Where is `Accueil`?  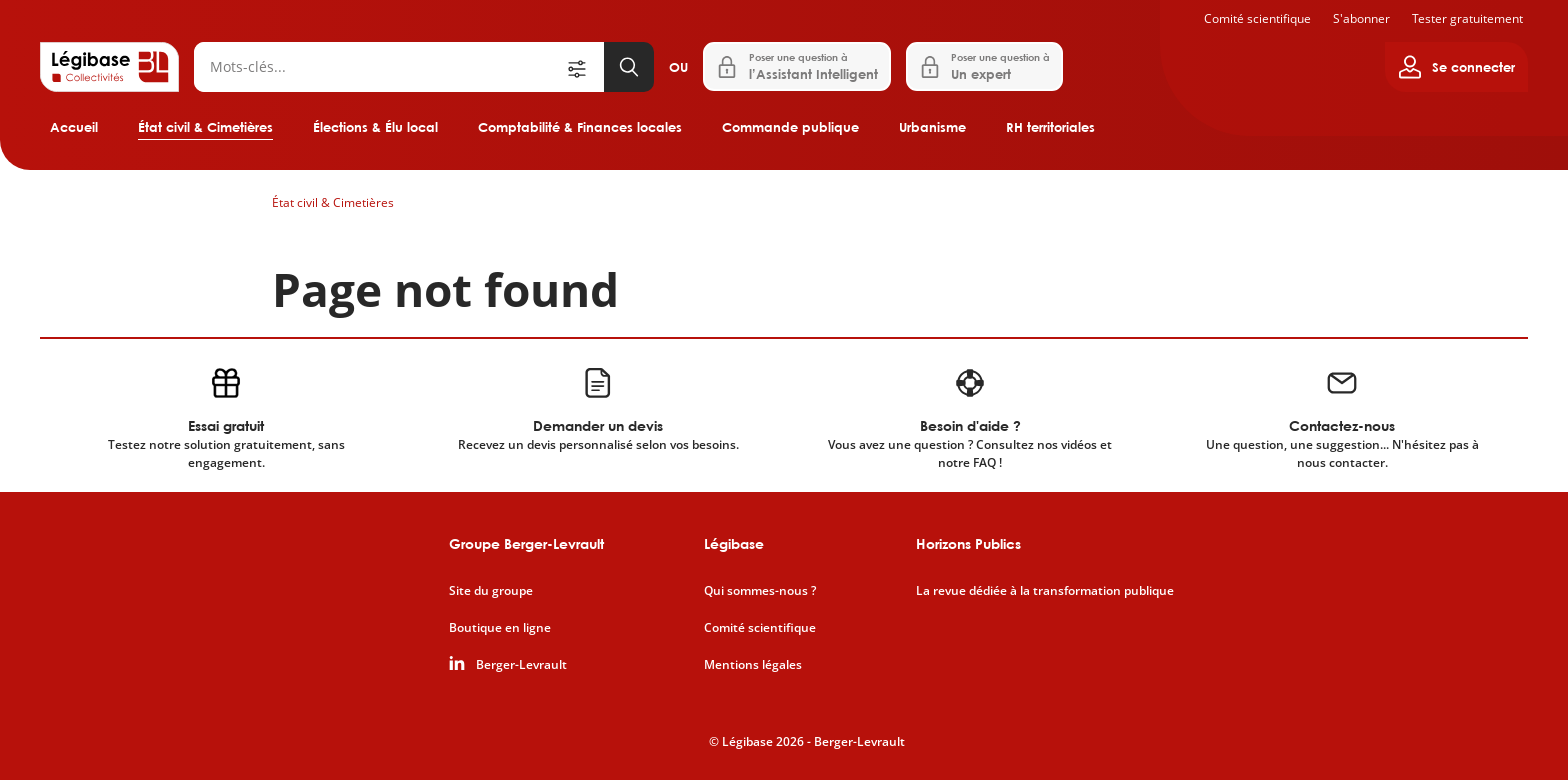
Accueil is located at coordinates (74, 127).